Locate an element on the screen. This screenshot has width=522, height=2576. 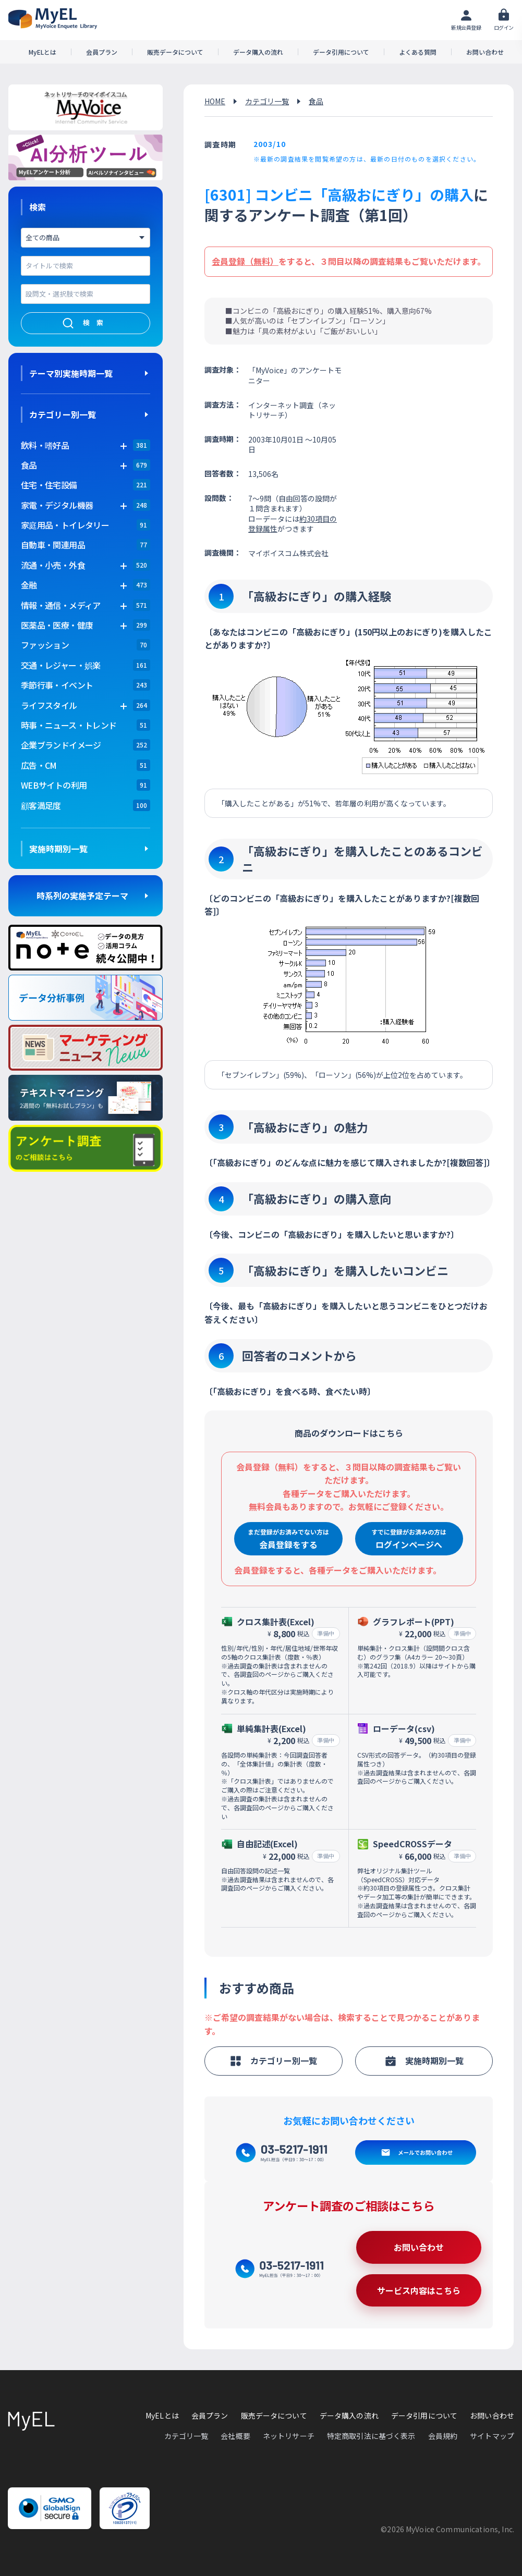
WEBサイトの利用 is located at coordinates (54, 785).